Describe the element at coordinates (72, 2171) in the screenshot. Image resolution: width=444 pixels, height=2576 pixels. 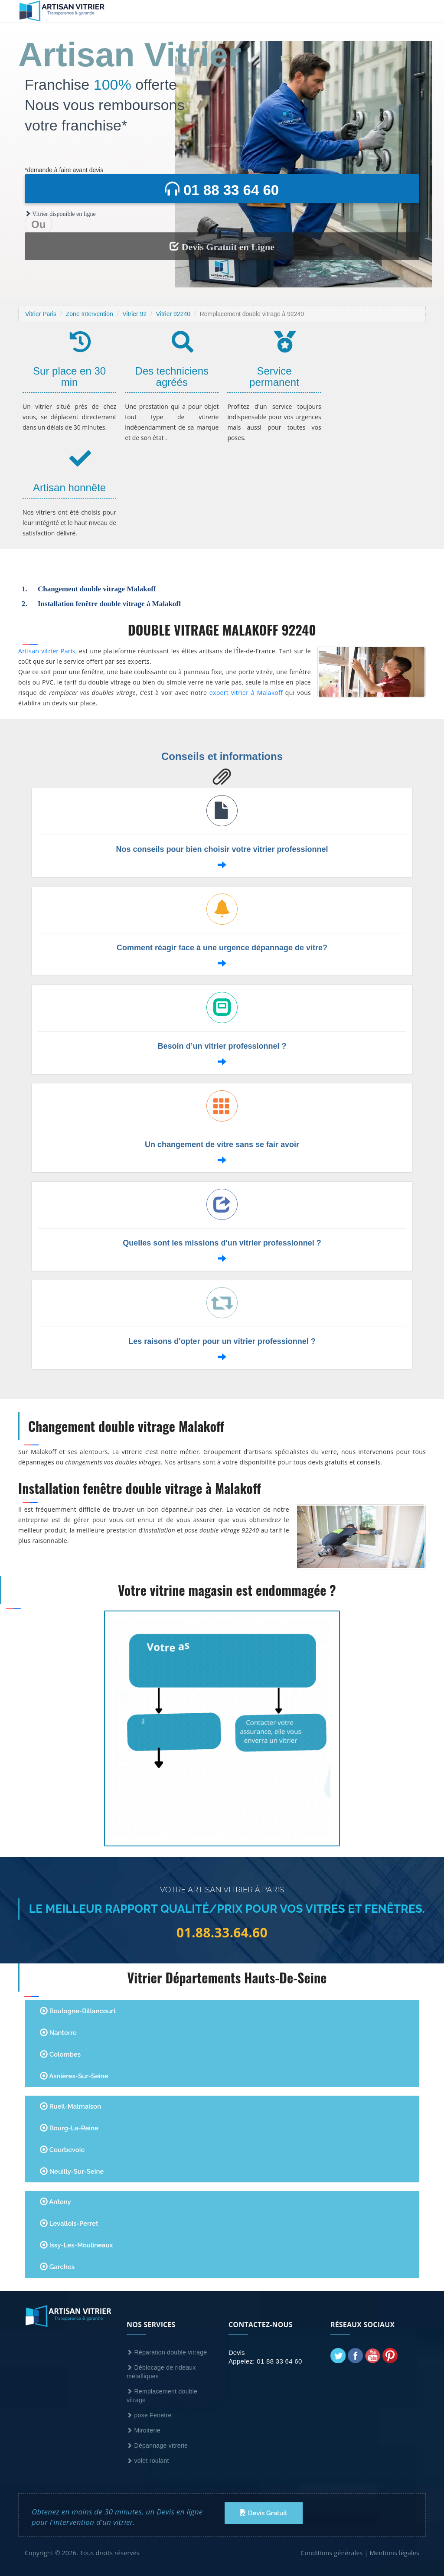
I see `Neuilly-sur-Seine` at that location.